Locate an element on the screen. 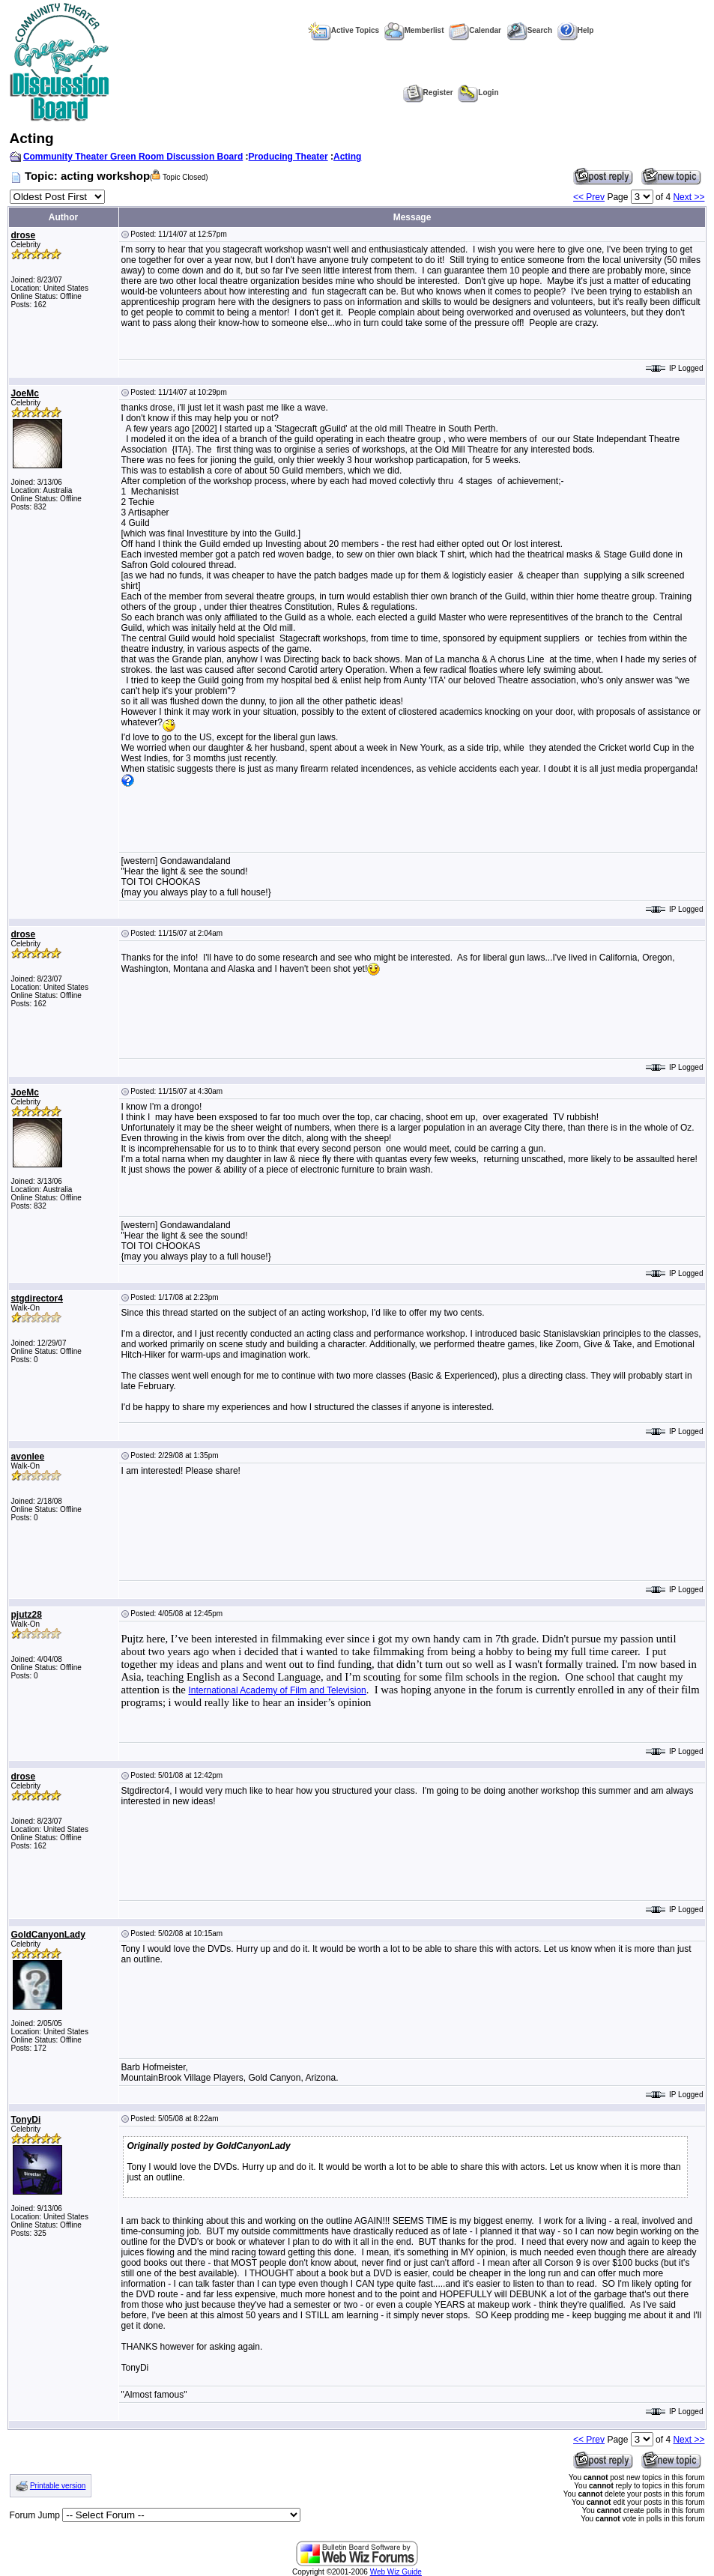 The width and height of the screenshot is (714, 2576). Memberlist is located at coordinates (414, 30).